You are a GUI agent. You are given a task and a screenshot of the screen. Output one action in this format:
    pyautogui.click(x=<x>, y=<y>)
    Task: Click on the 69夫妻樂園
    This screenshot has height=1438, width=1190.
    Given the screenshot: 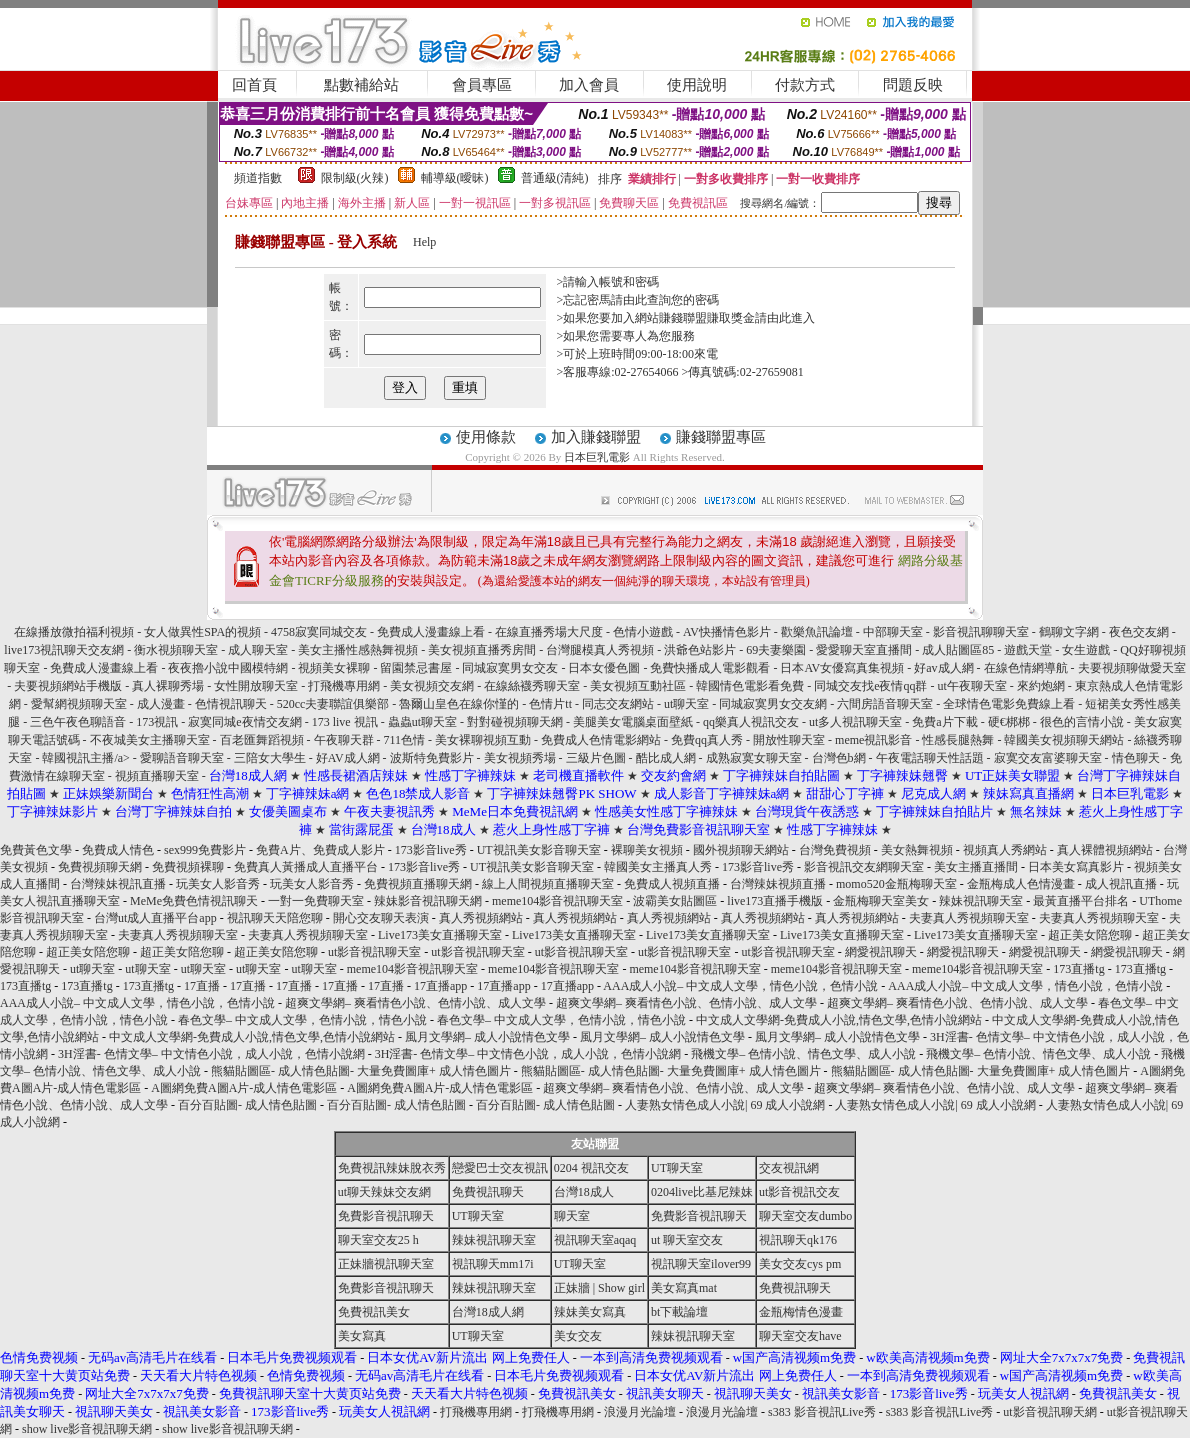 What is the action you would take?
    pyautogui.click(x=776, y=650)
    